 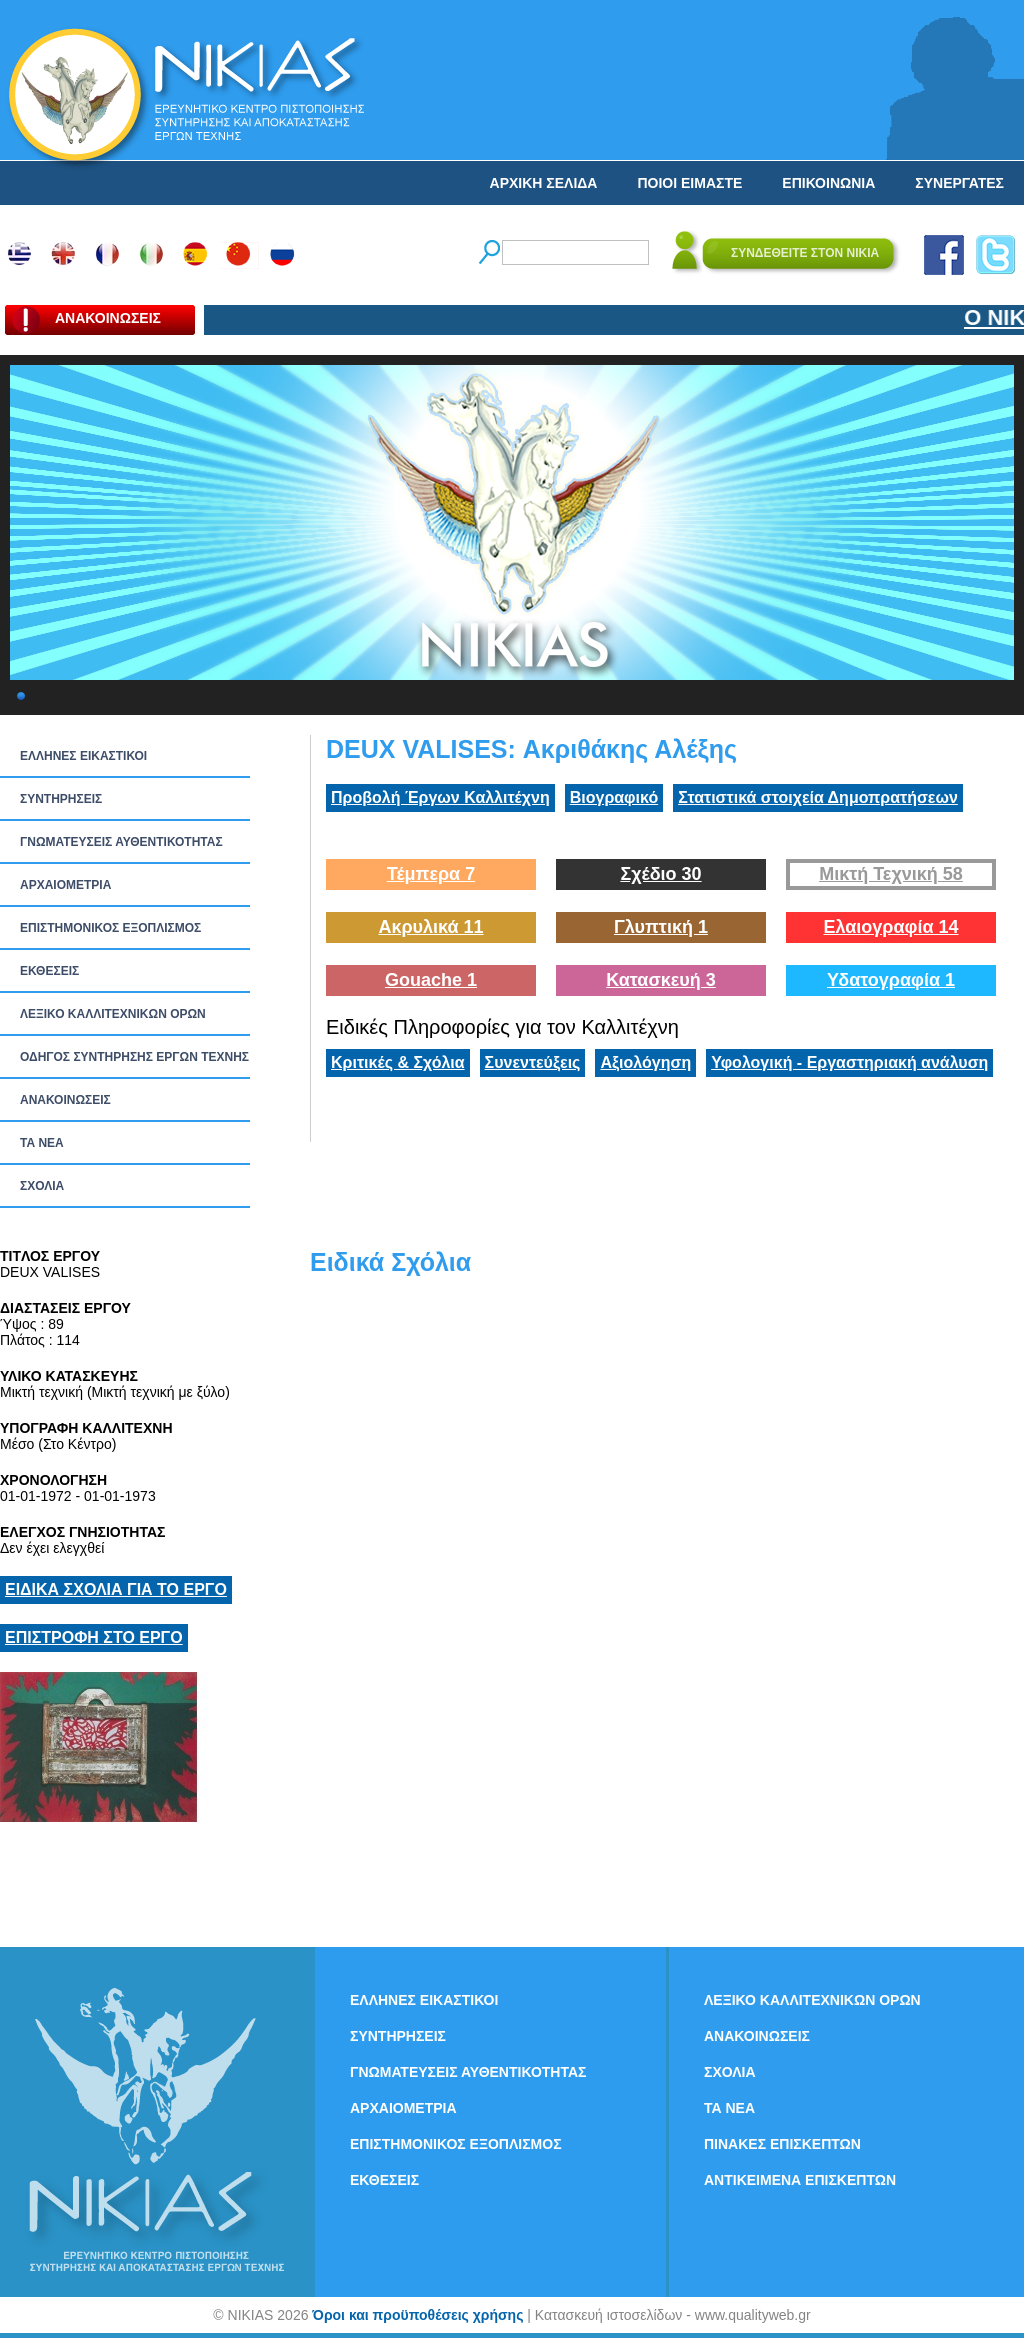 What do you see at coordinates (116, 1589) in the screenshot?
I see `ΕΙΔΙΚΑ ΣΧΟΛΙΑ ΓΙΑ ΤΟ ΕΡΓΟ` at bounding box center [116, 1589].